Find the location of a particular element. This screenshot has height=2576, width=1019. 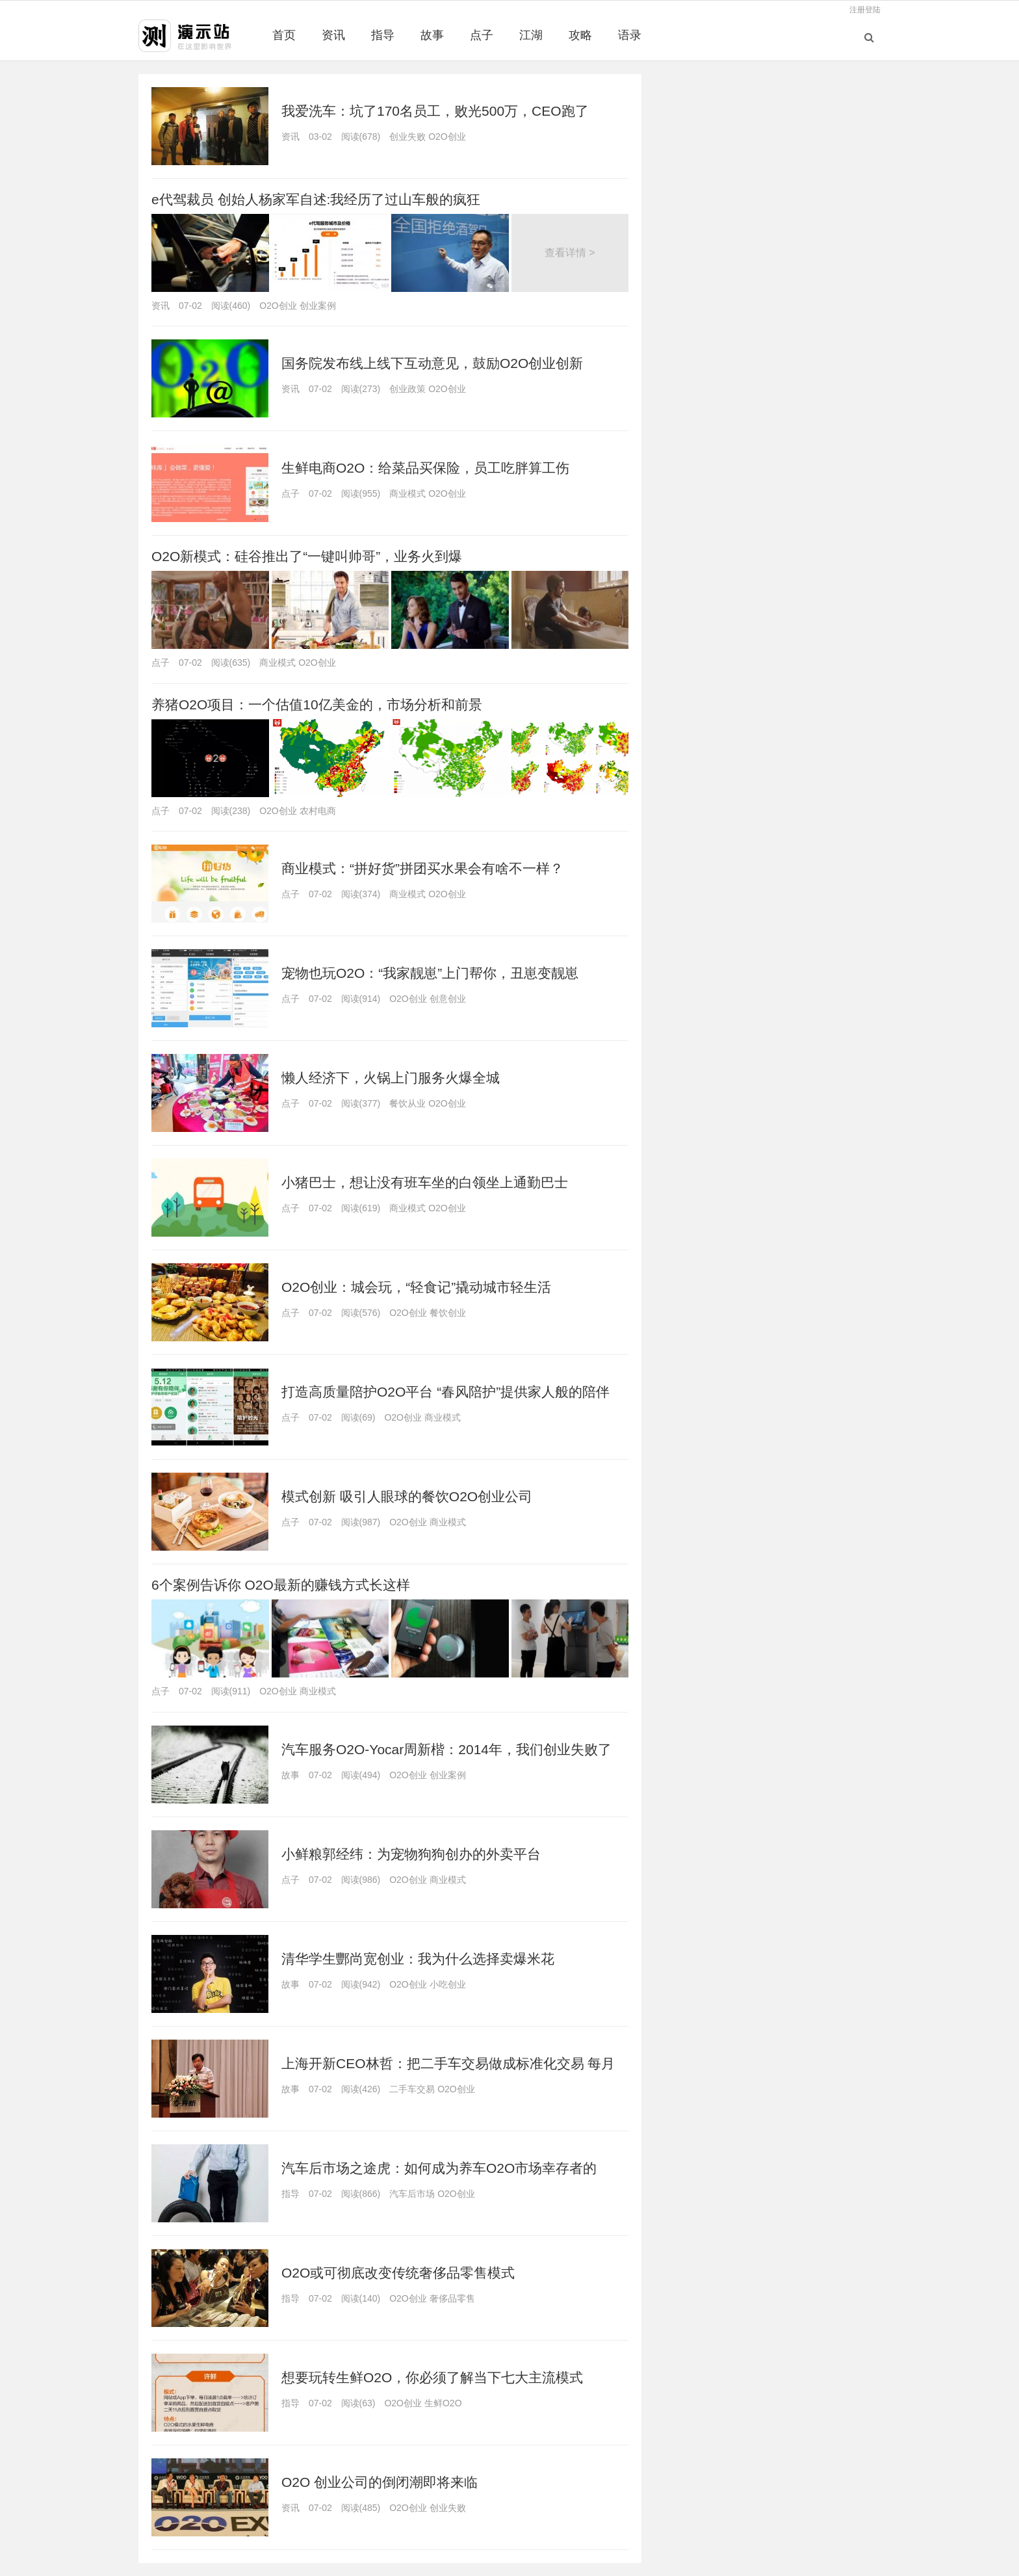

小吃创业 is located at coordinates (448, 1984).